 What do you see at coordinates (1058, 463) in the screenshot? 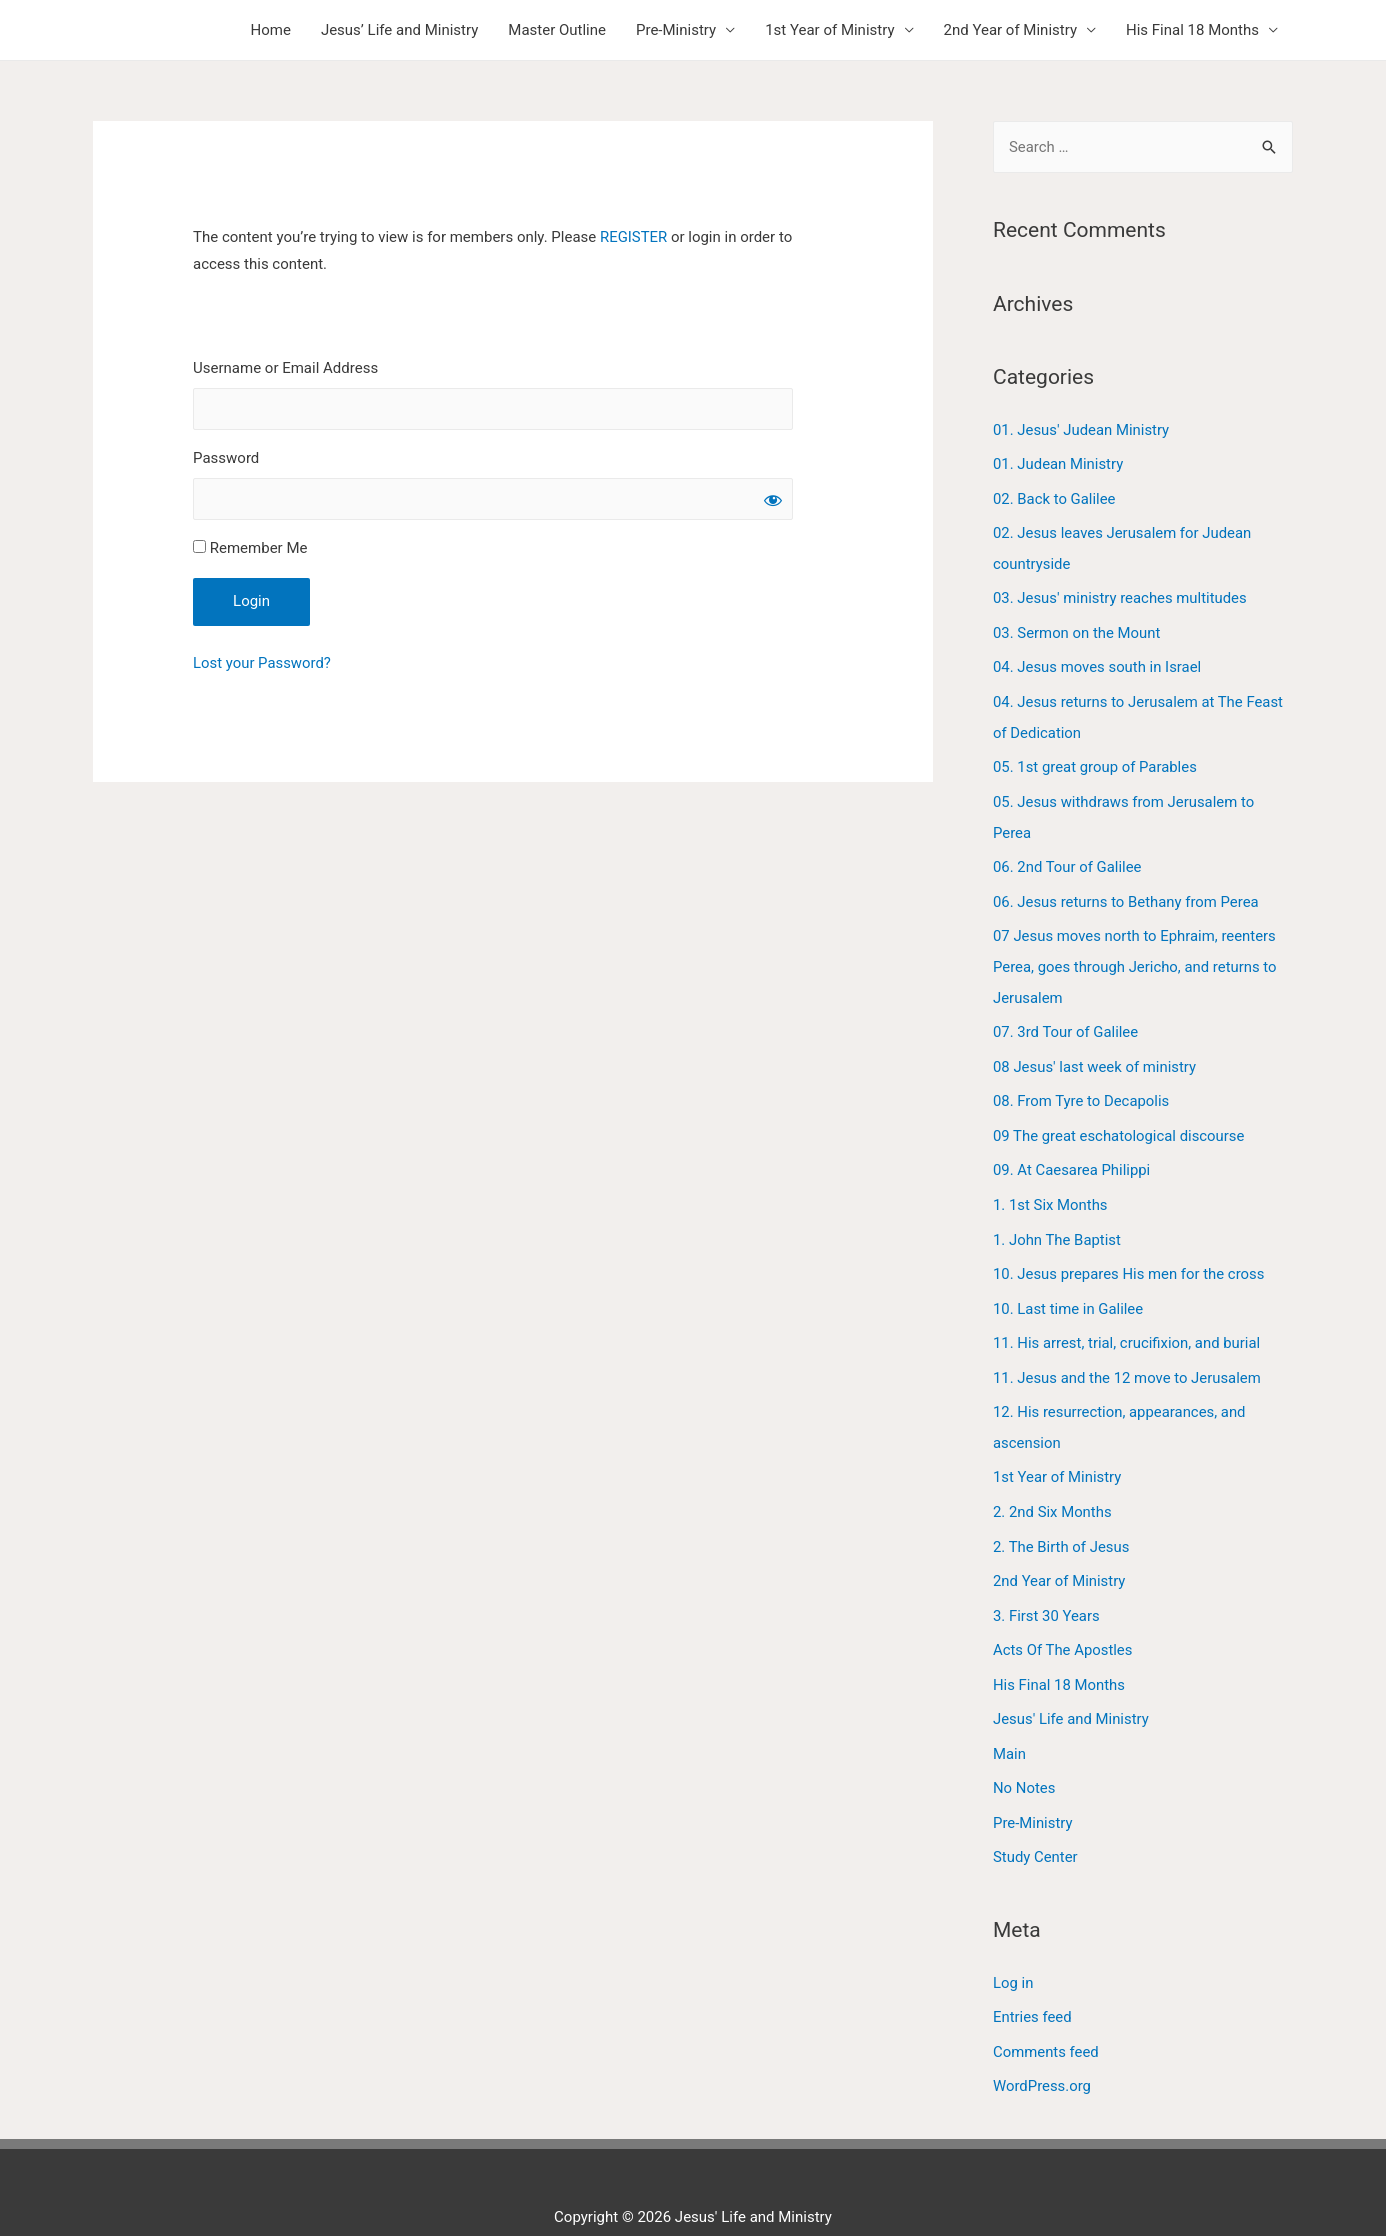
I see `01. Judean Ministry` at bounding box center [1058, 463].